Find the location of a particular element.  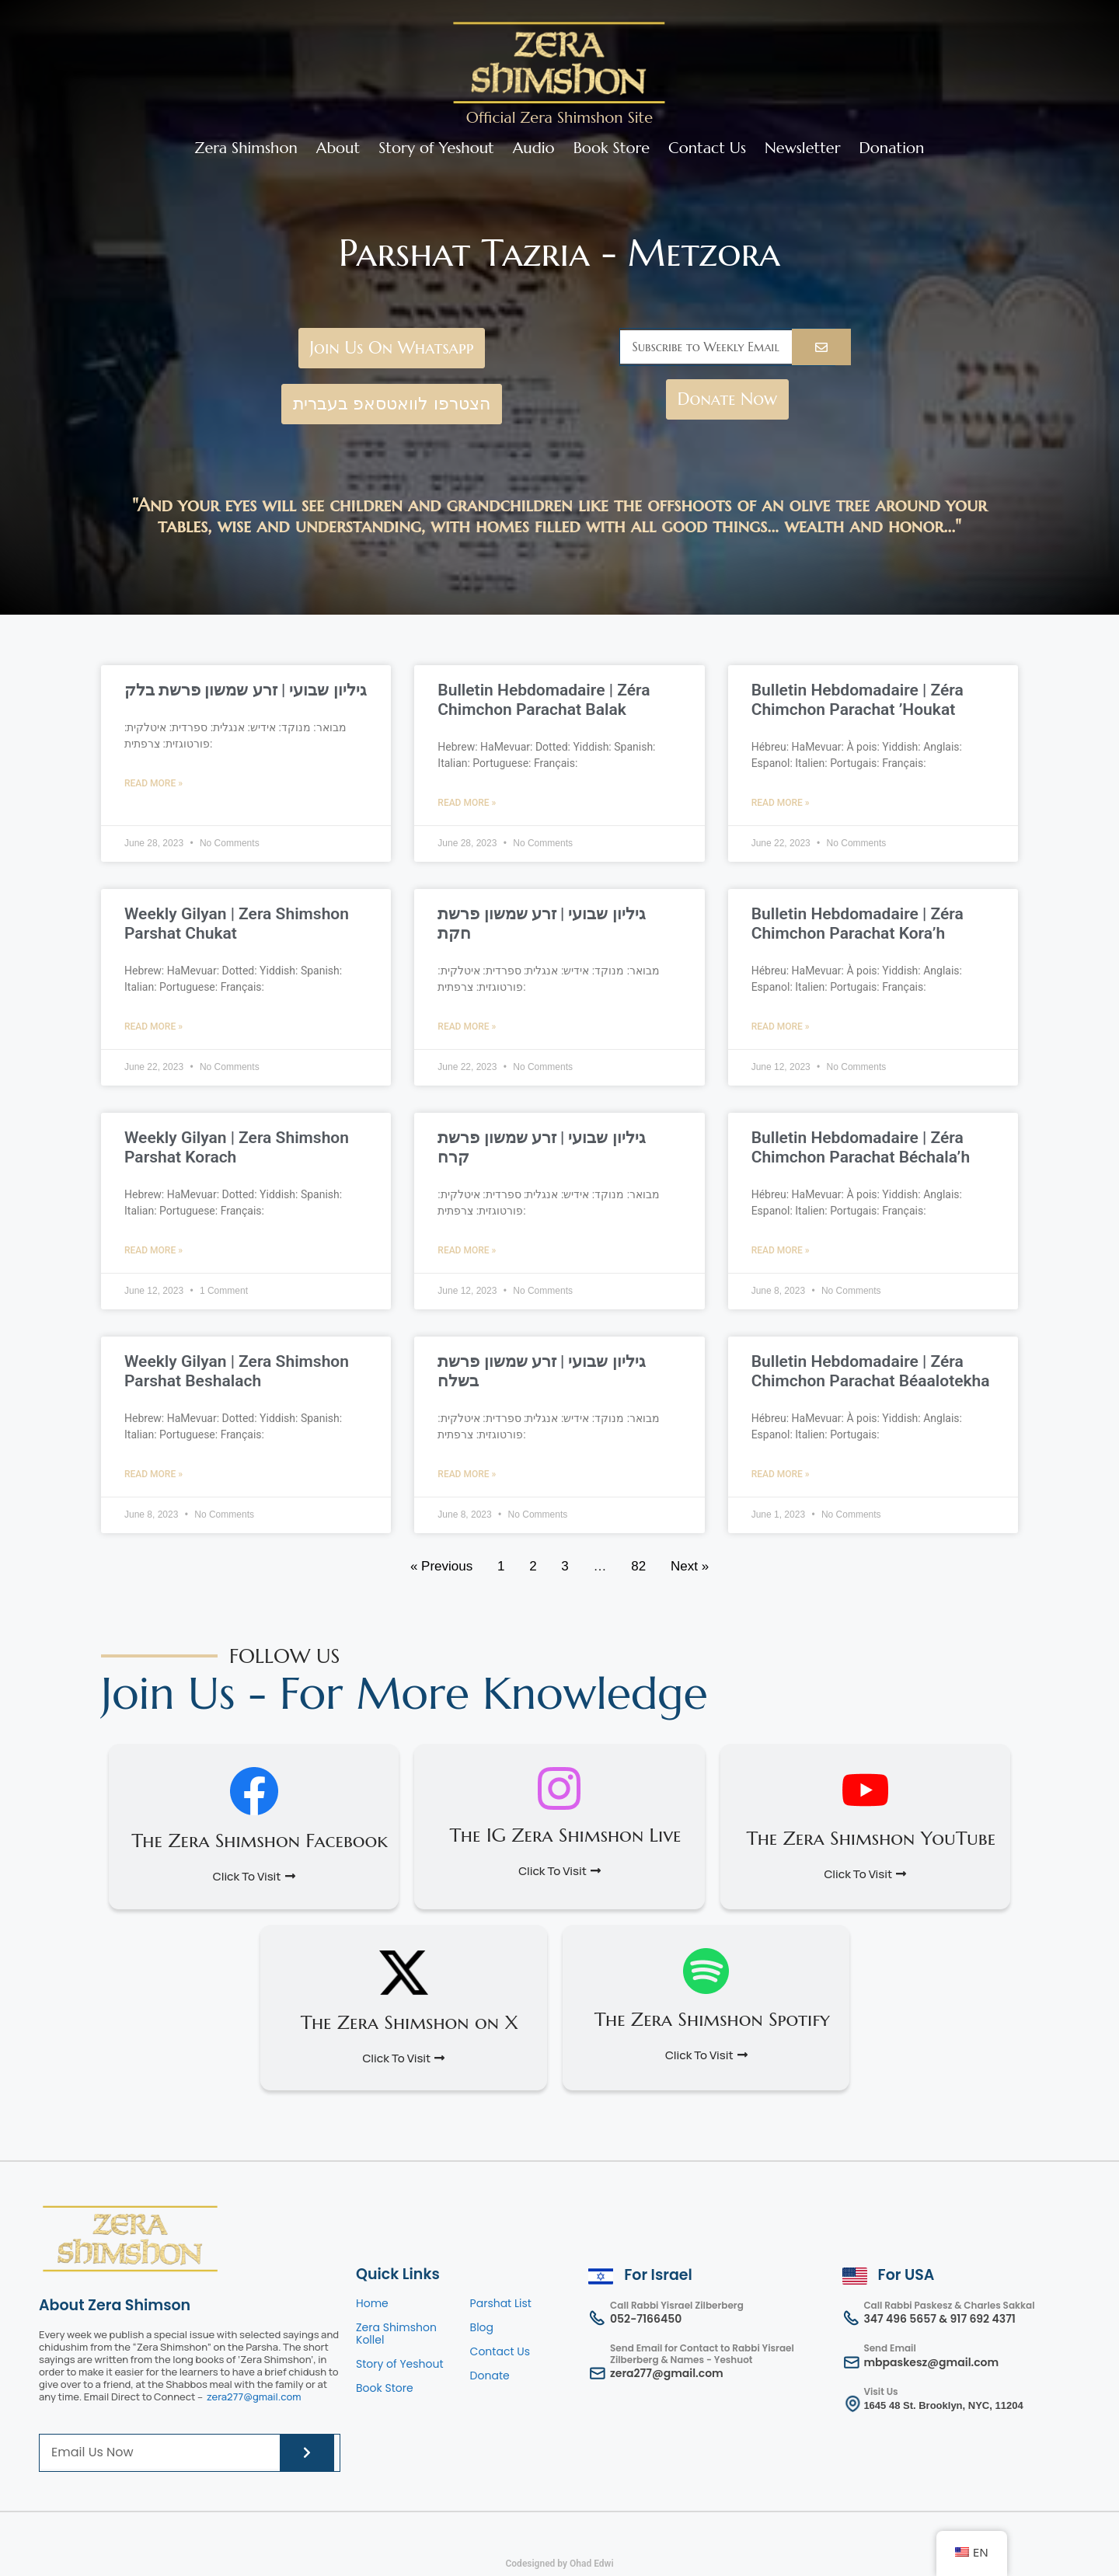

Book Store is located at coordinates (611, 148).